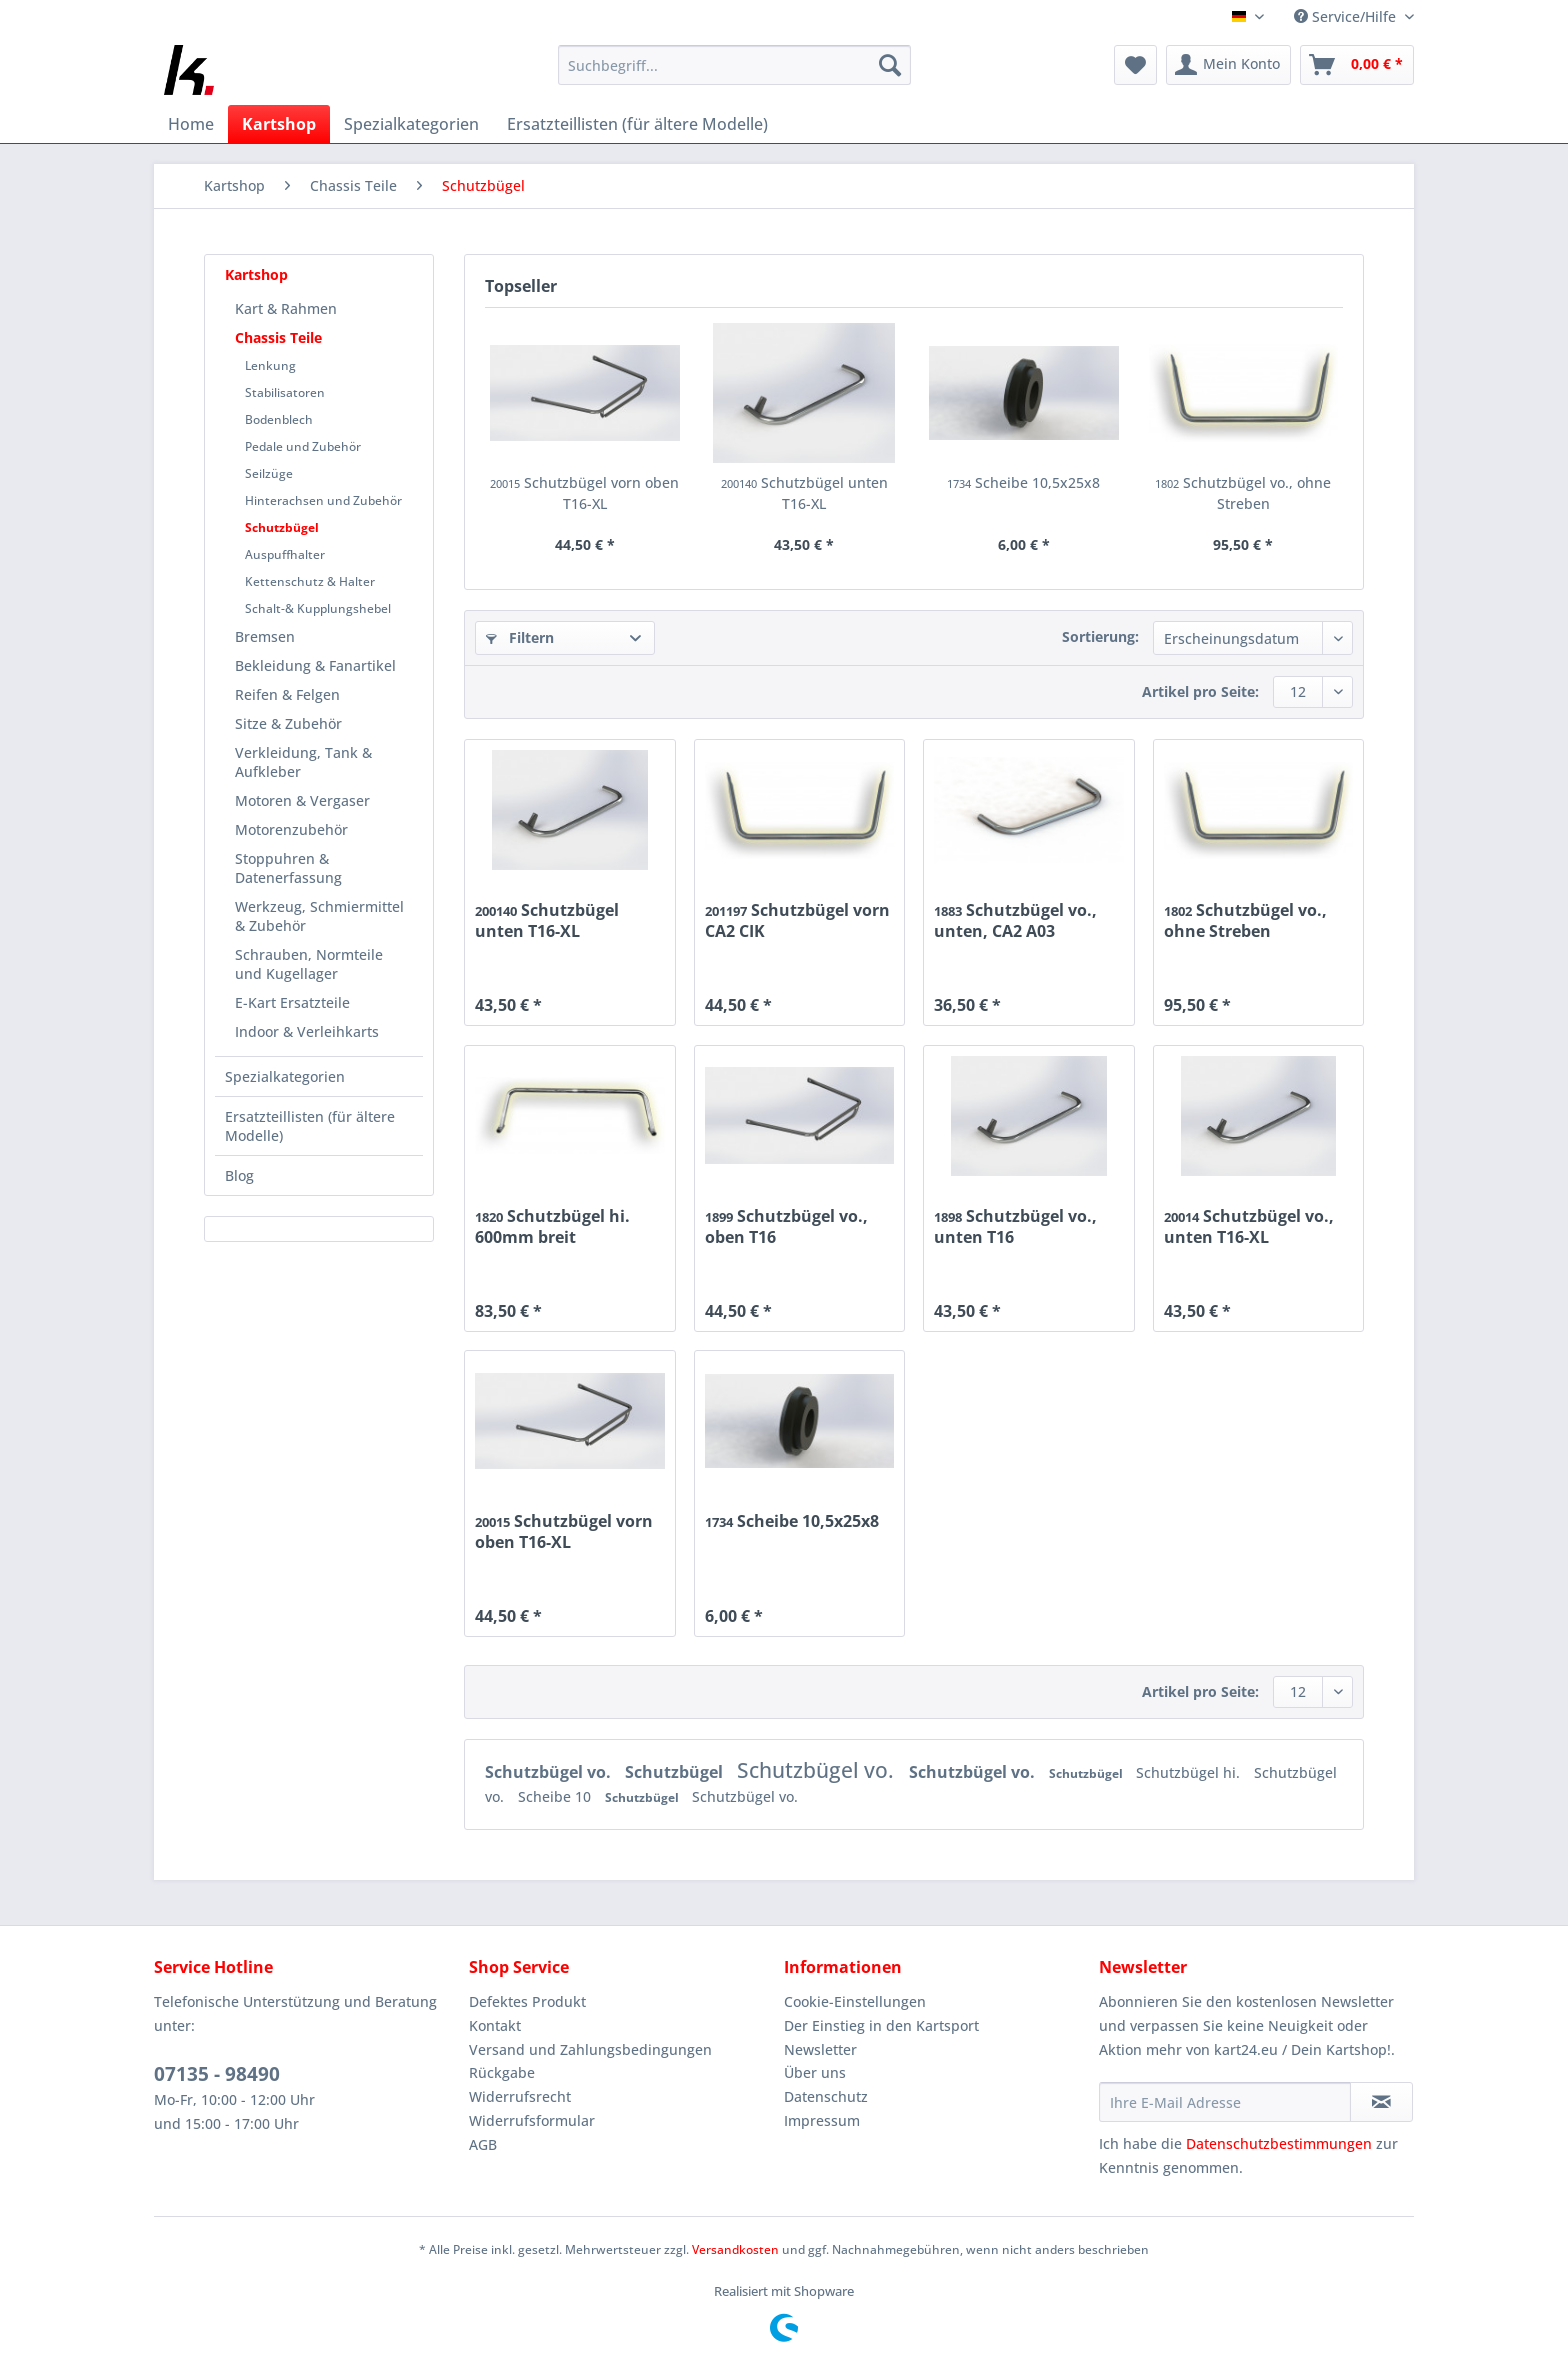 The image size is (1568, 2358). I want to click on Sortierung:, so click(1100, 636).